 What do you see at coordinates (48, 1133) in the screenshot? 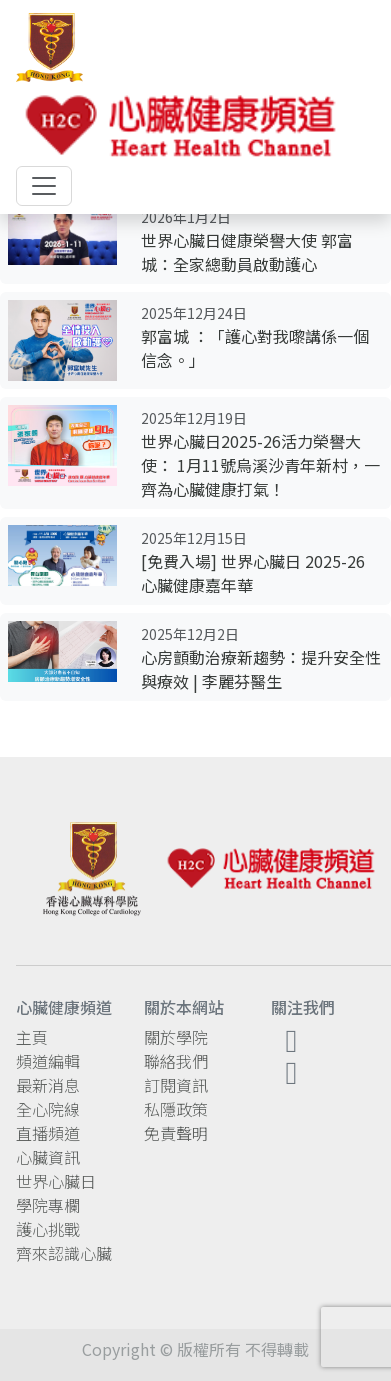
I see `直播頻道` at bounding box center [48, 1133].